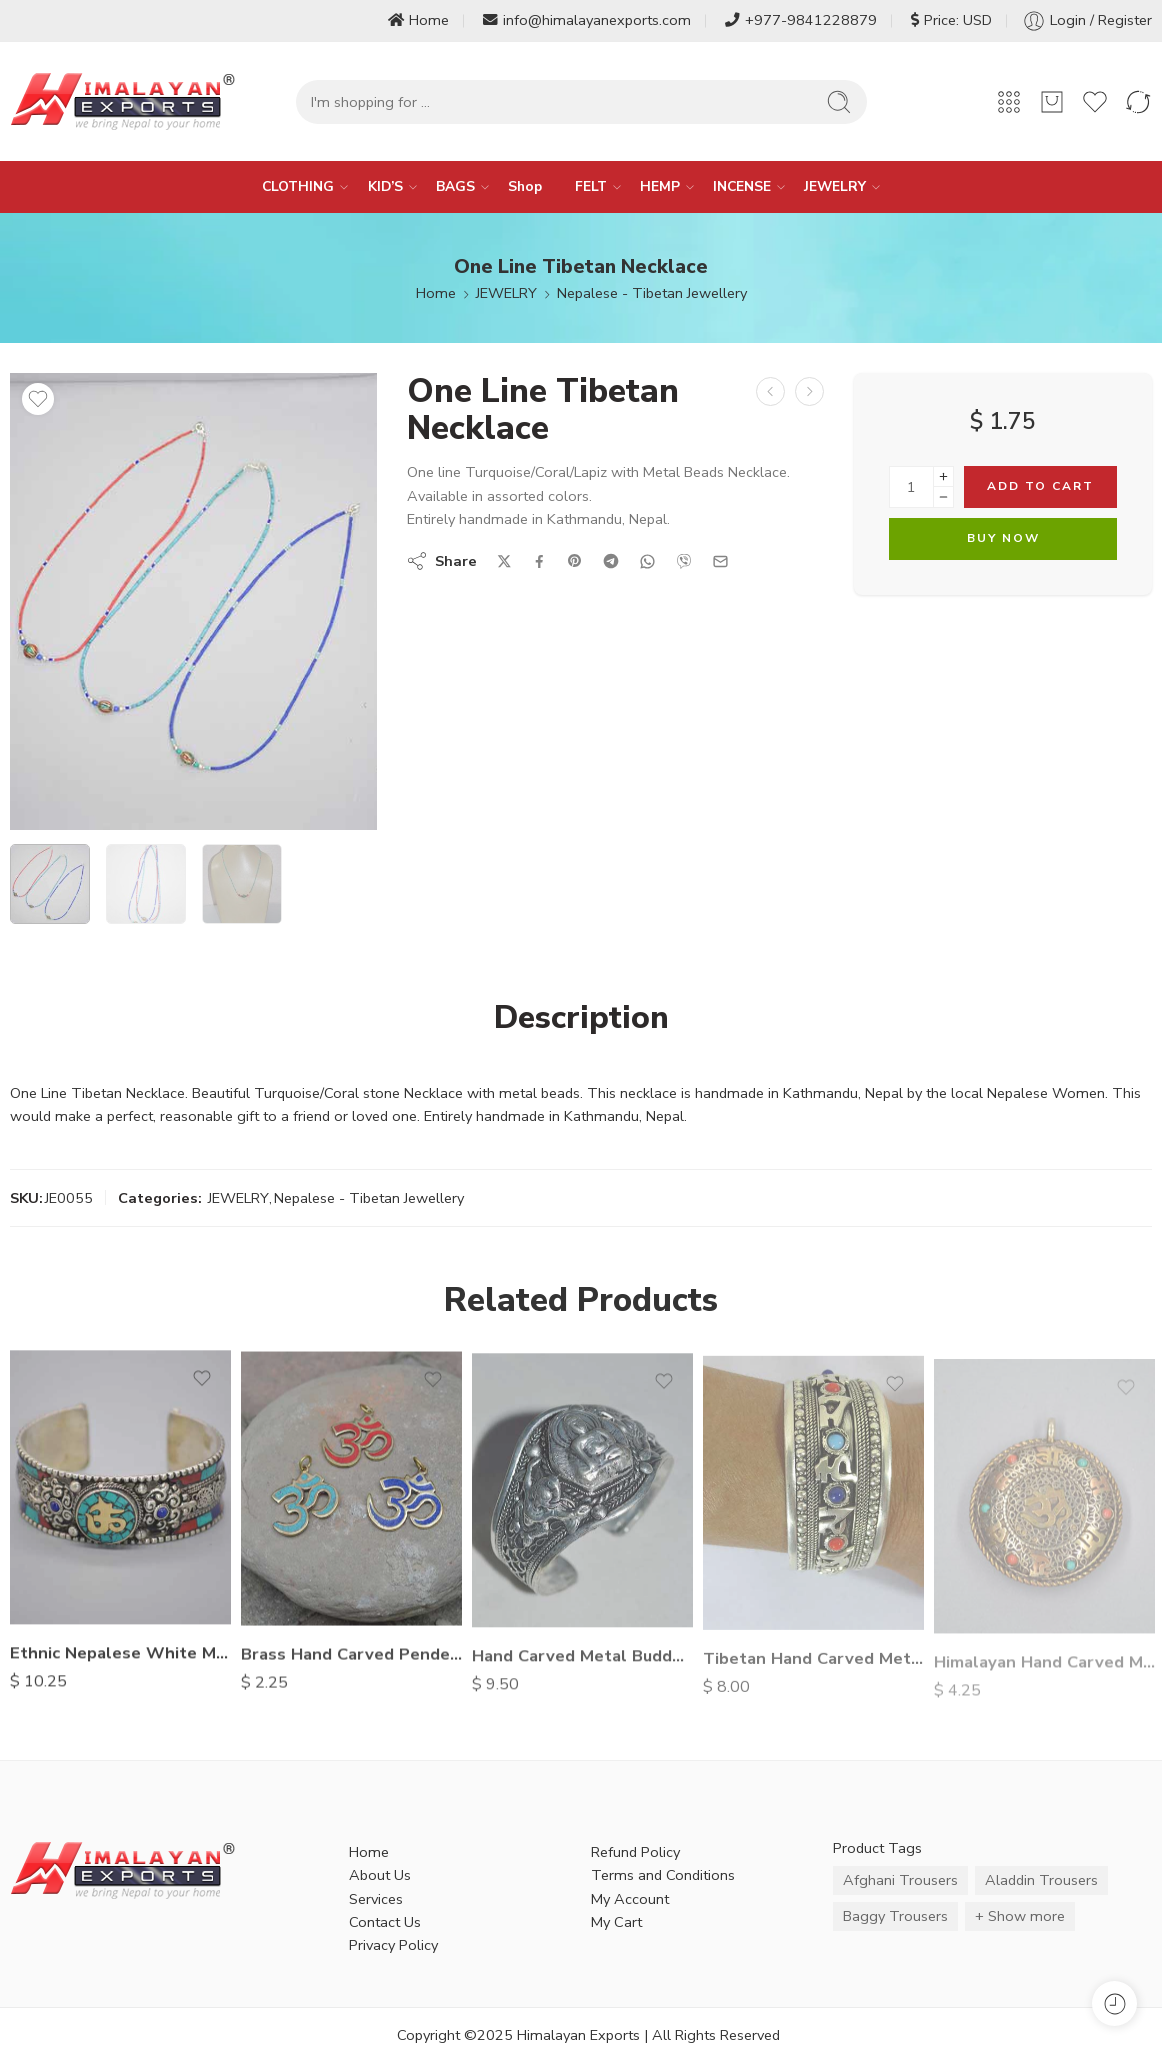 The width and height of the screenshot is (1162, 2051). What do you see at coordinates (911, 487) in the screenshot?
I see `[Product quantity]` at bounding box center [911, 487].